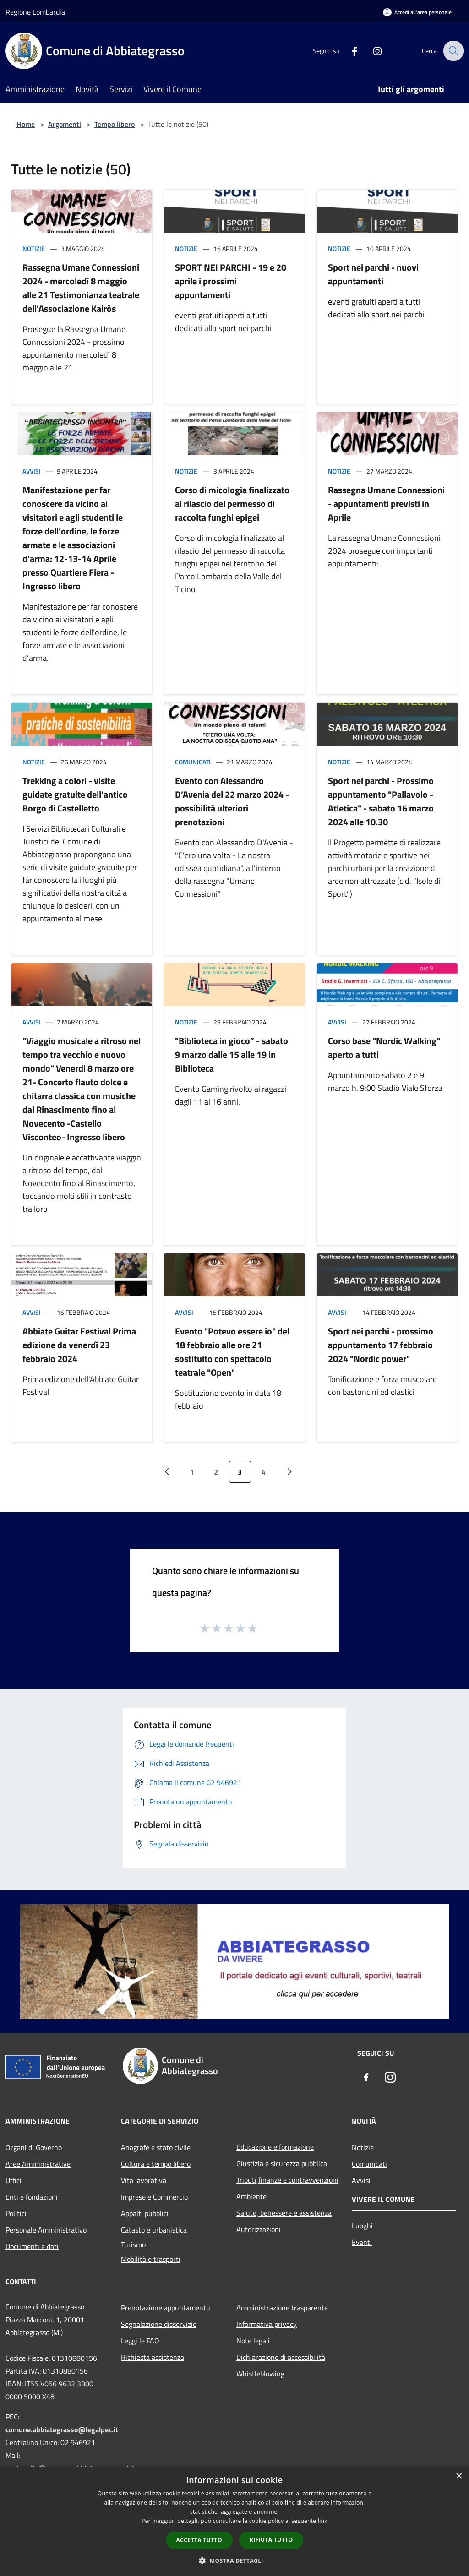 The width and height of the screenshot is (469, 2576). Describe the element at coordinates (458, 2476) in the screenshot. I see `× [button]` at that location.